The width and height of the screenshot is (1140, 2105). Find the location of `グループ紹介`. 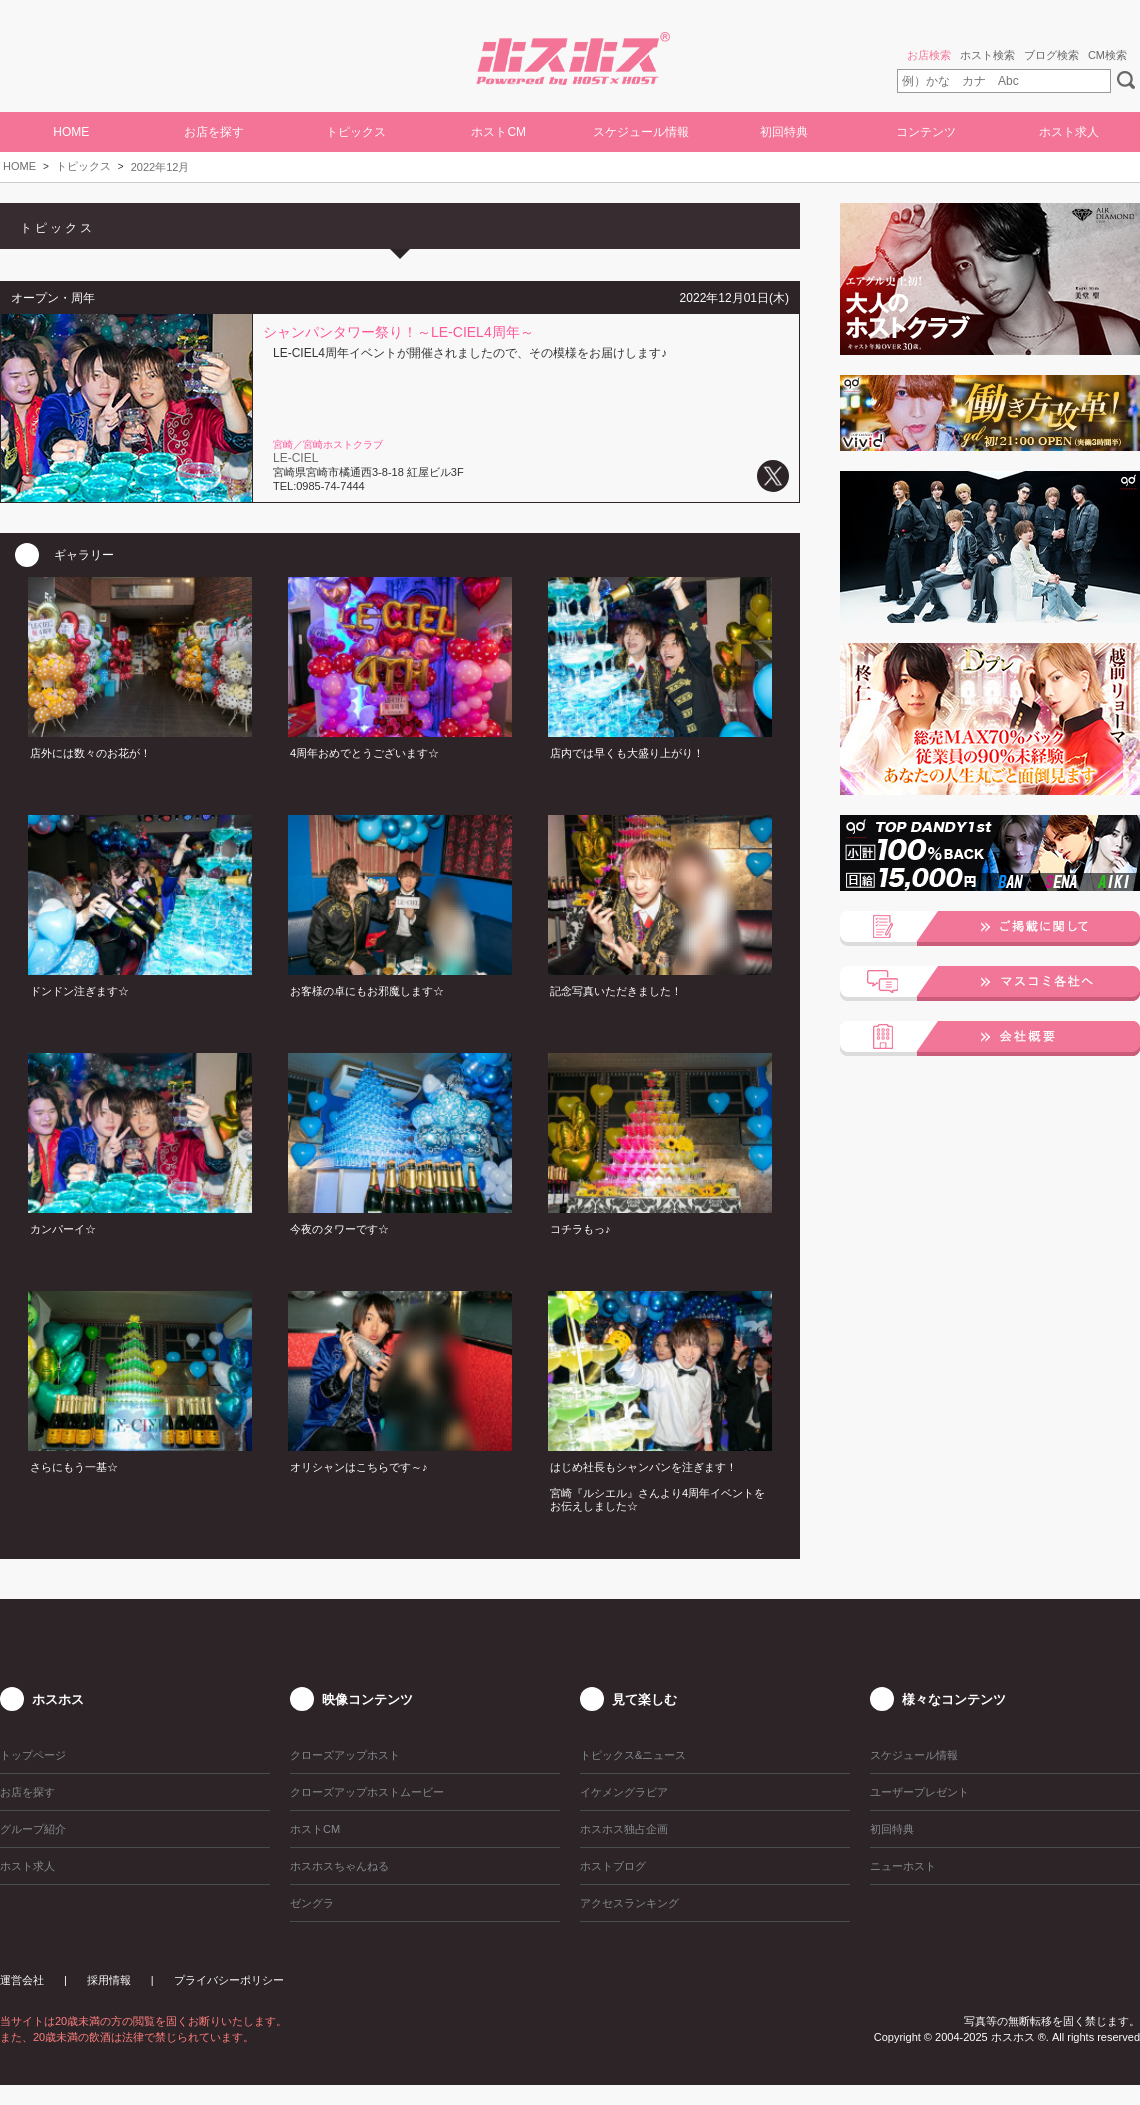

グループ紹介 is located at coordinates (33, 1829).